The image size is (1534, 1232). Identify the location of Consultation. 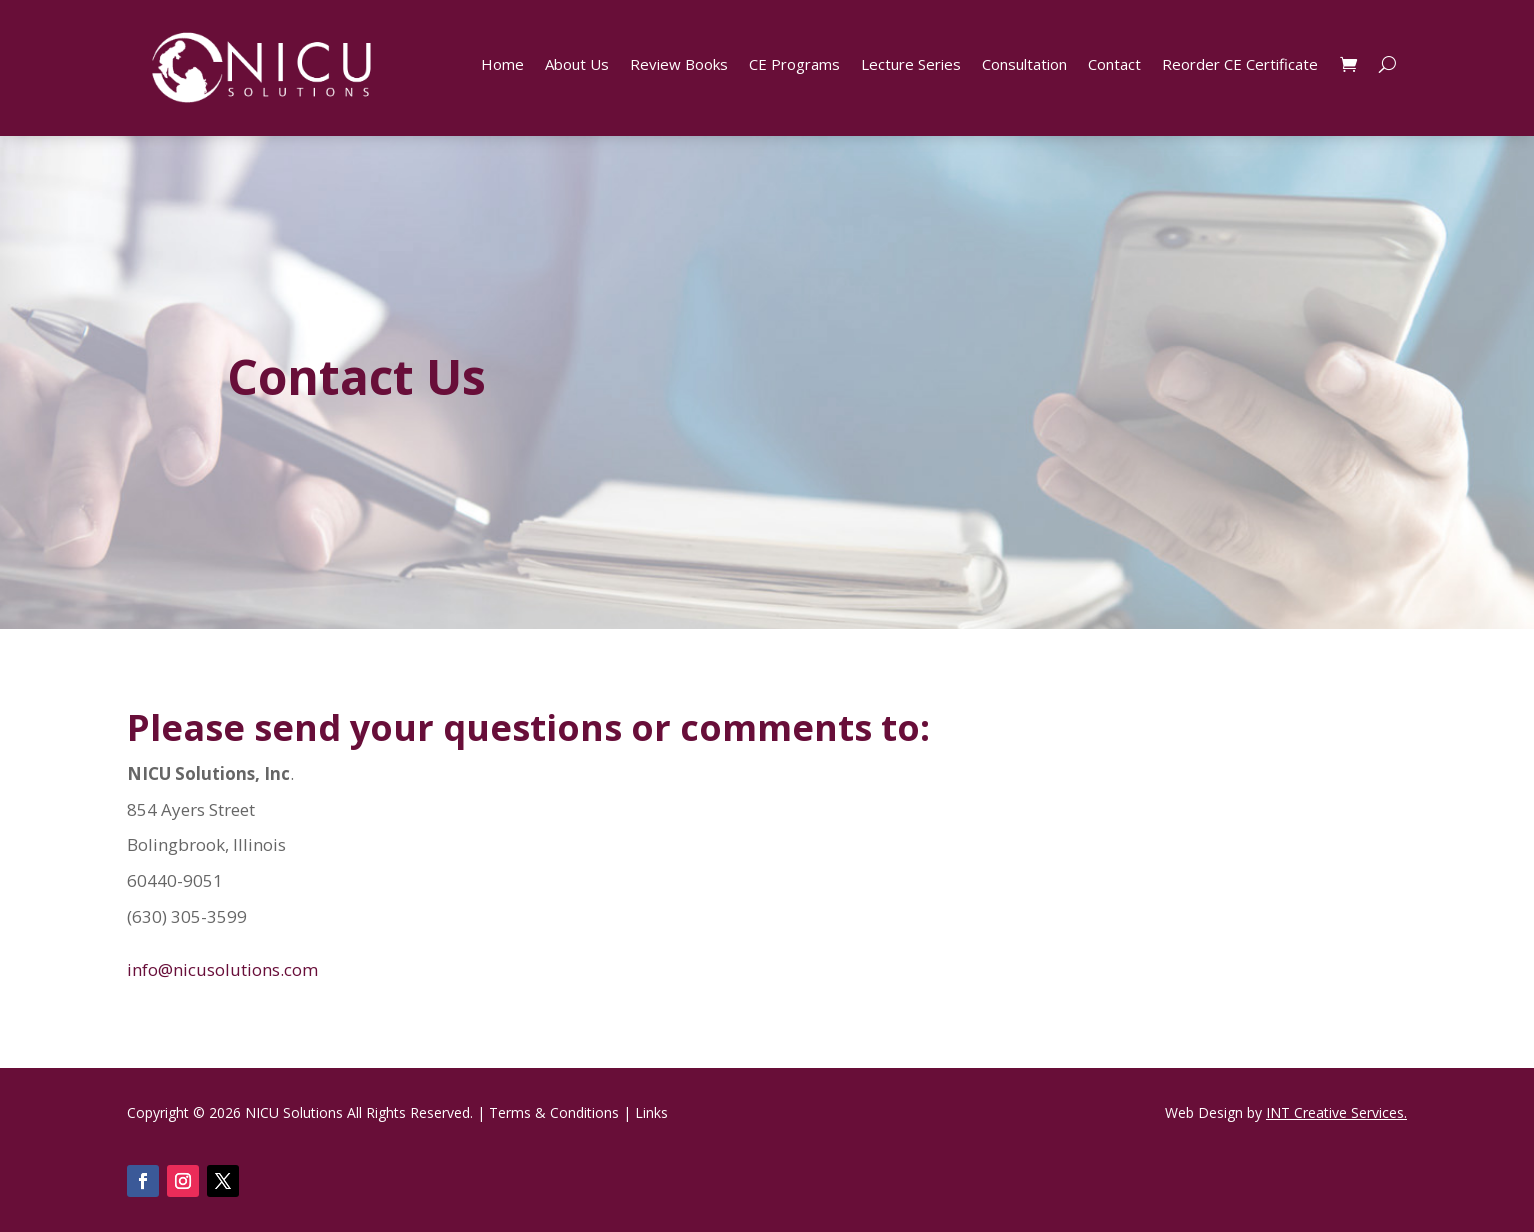
(1024, 65).